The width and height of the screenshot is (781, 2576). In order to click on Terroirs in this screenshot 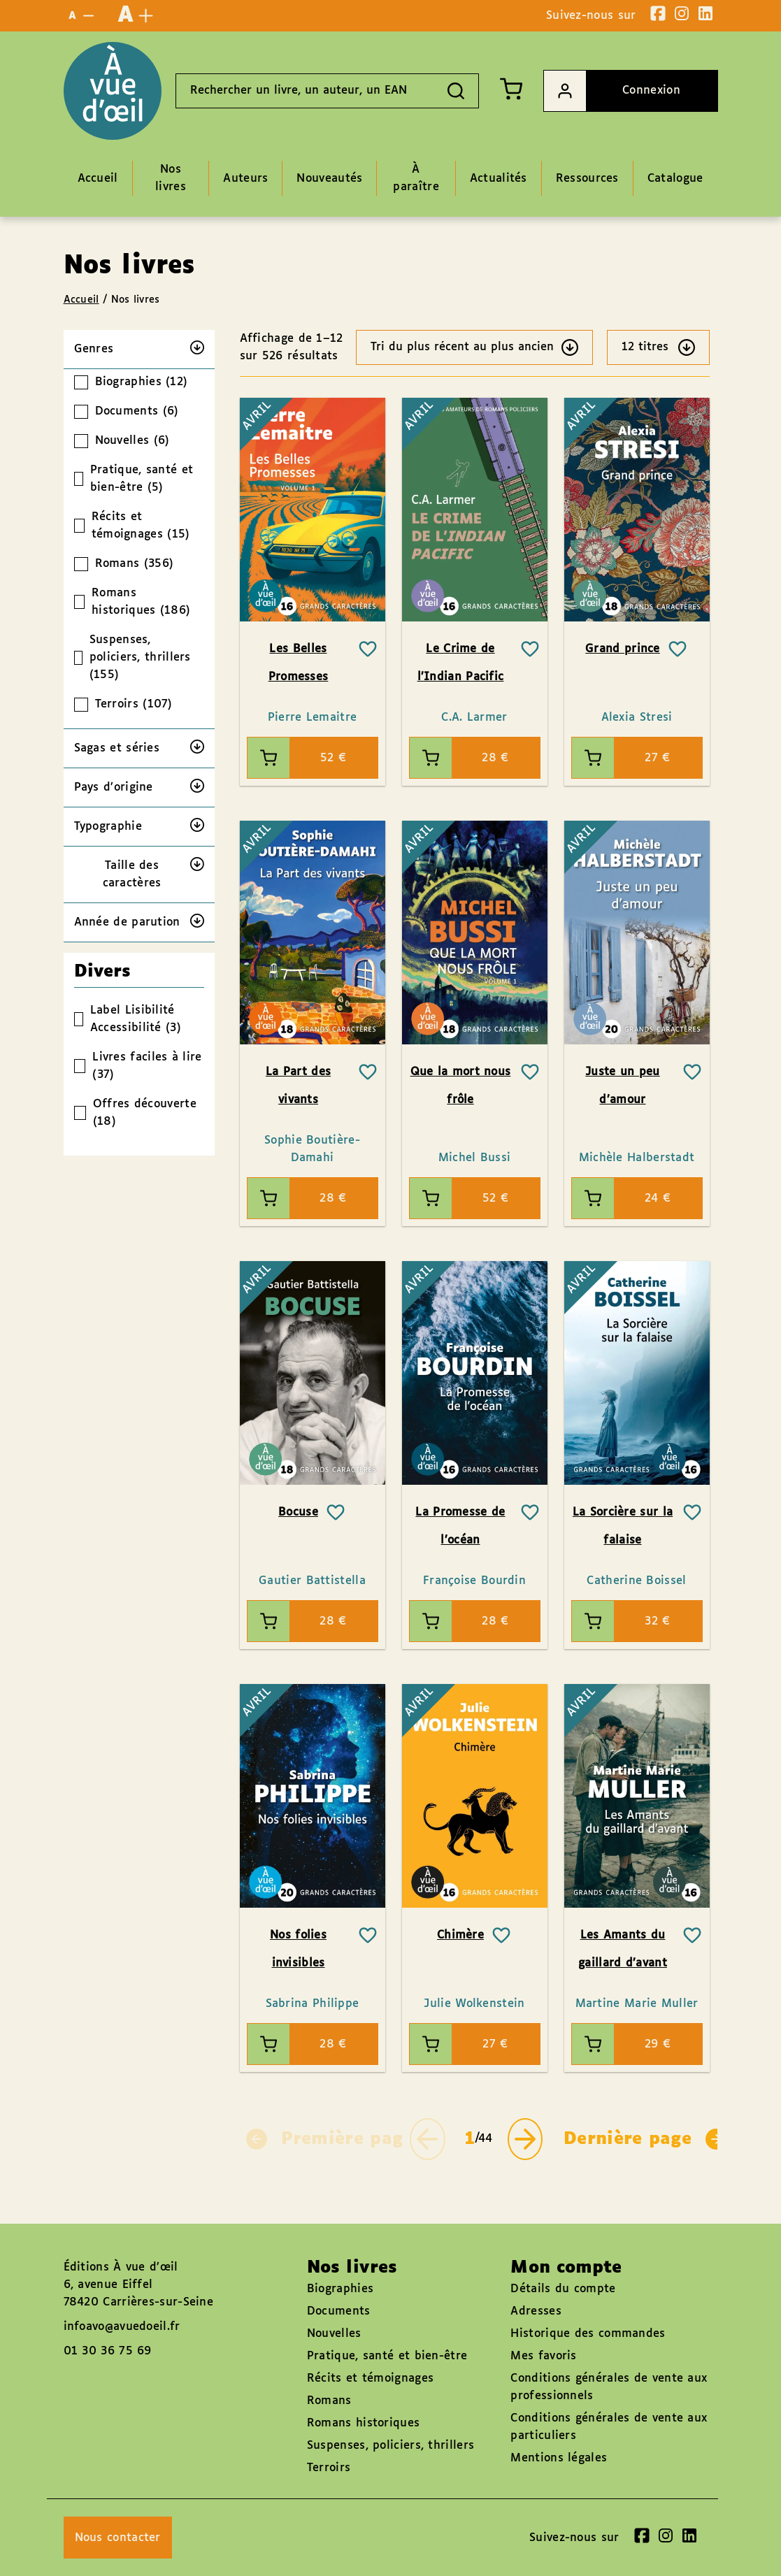, I will do `click(328, 2468)`.